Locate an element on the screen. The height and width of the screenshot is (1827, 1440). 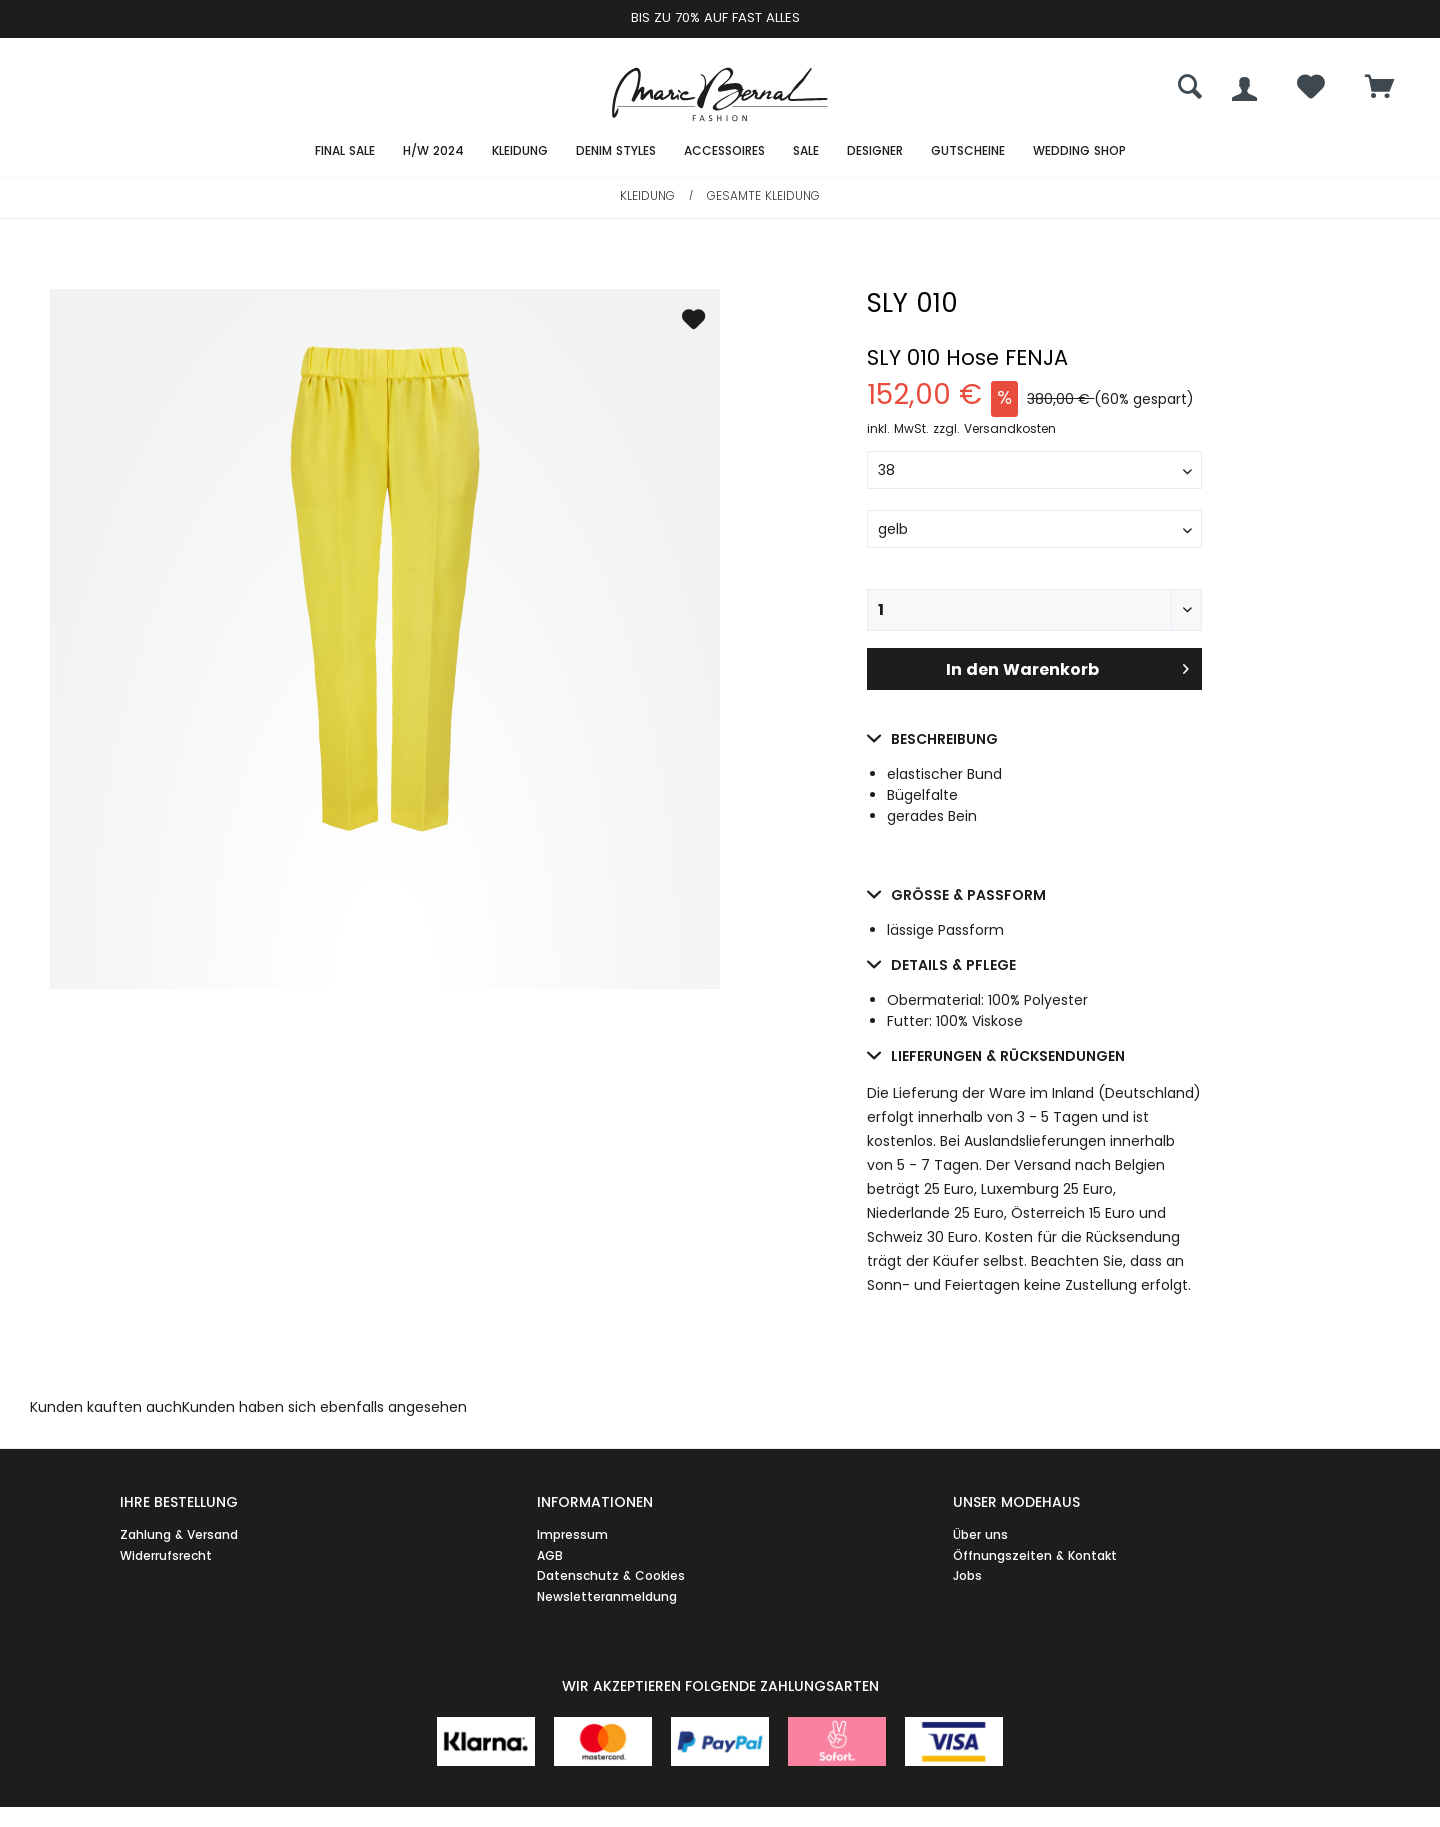
Kunden kauften auch is located at coordinates (106, 1407).